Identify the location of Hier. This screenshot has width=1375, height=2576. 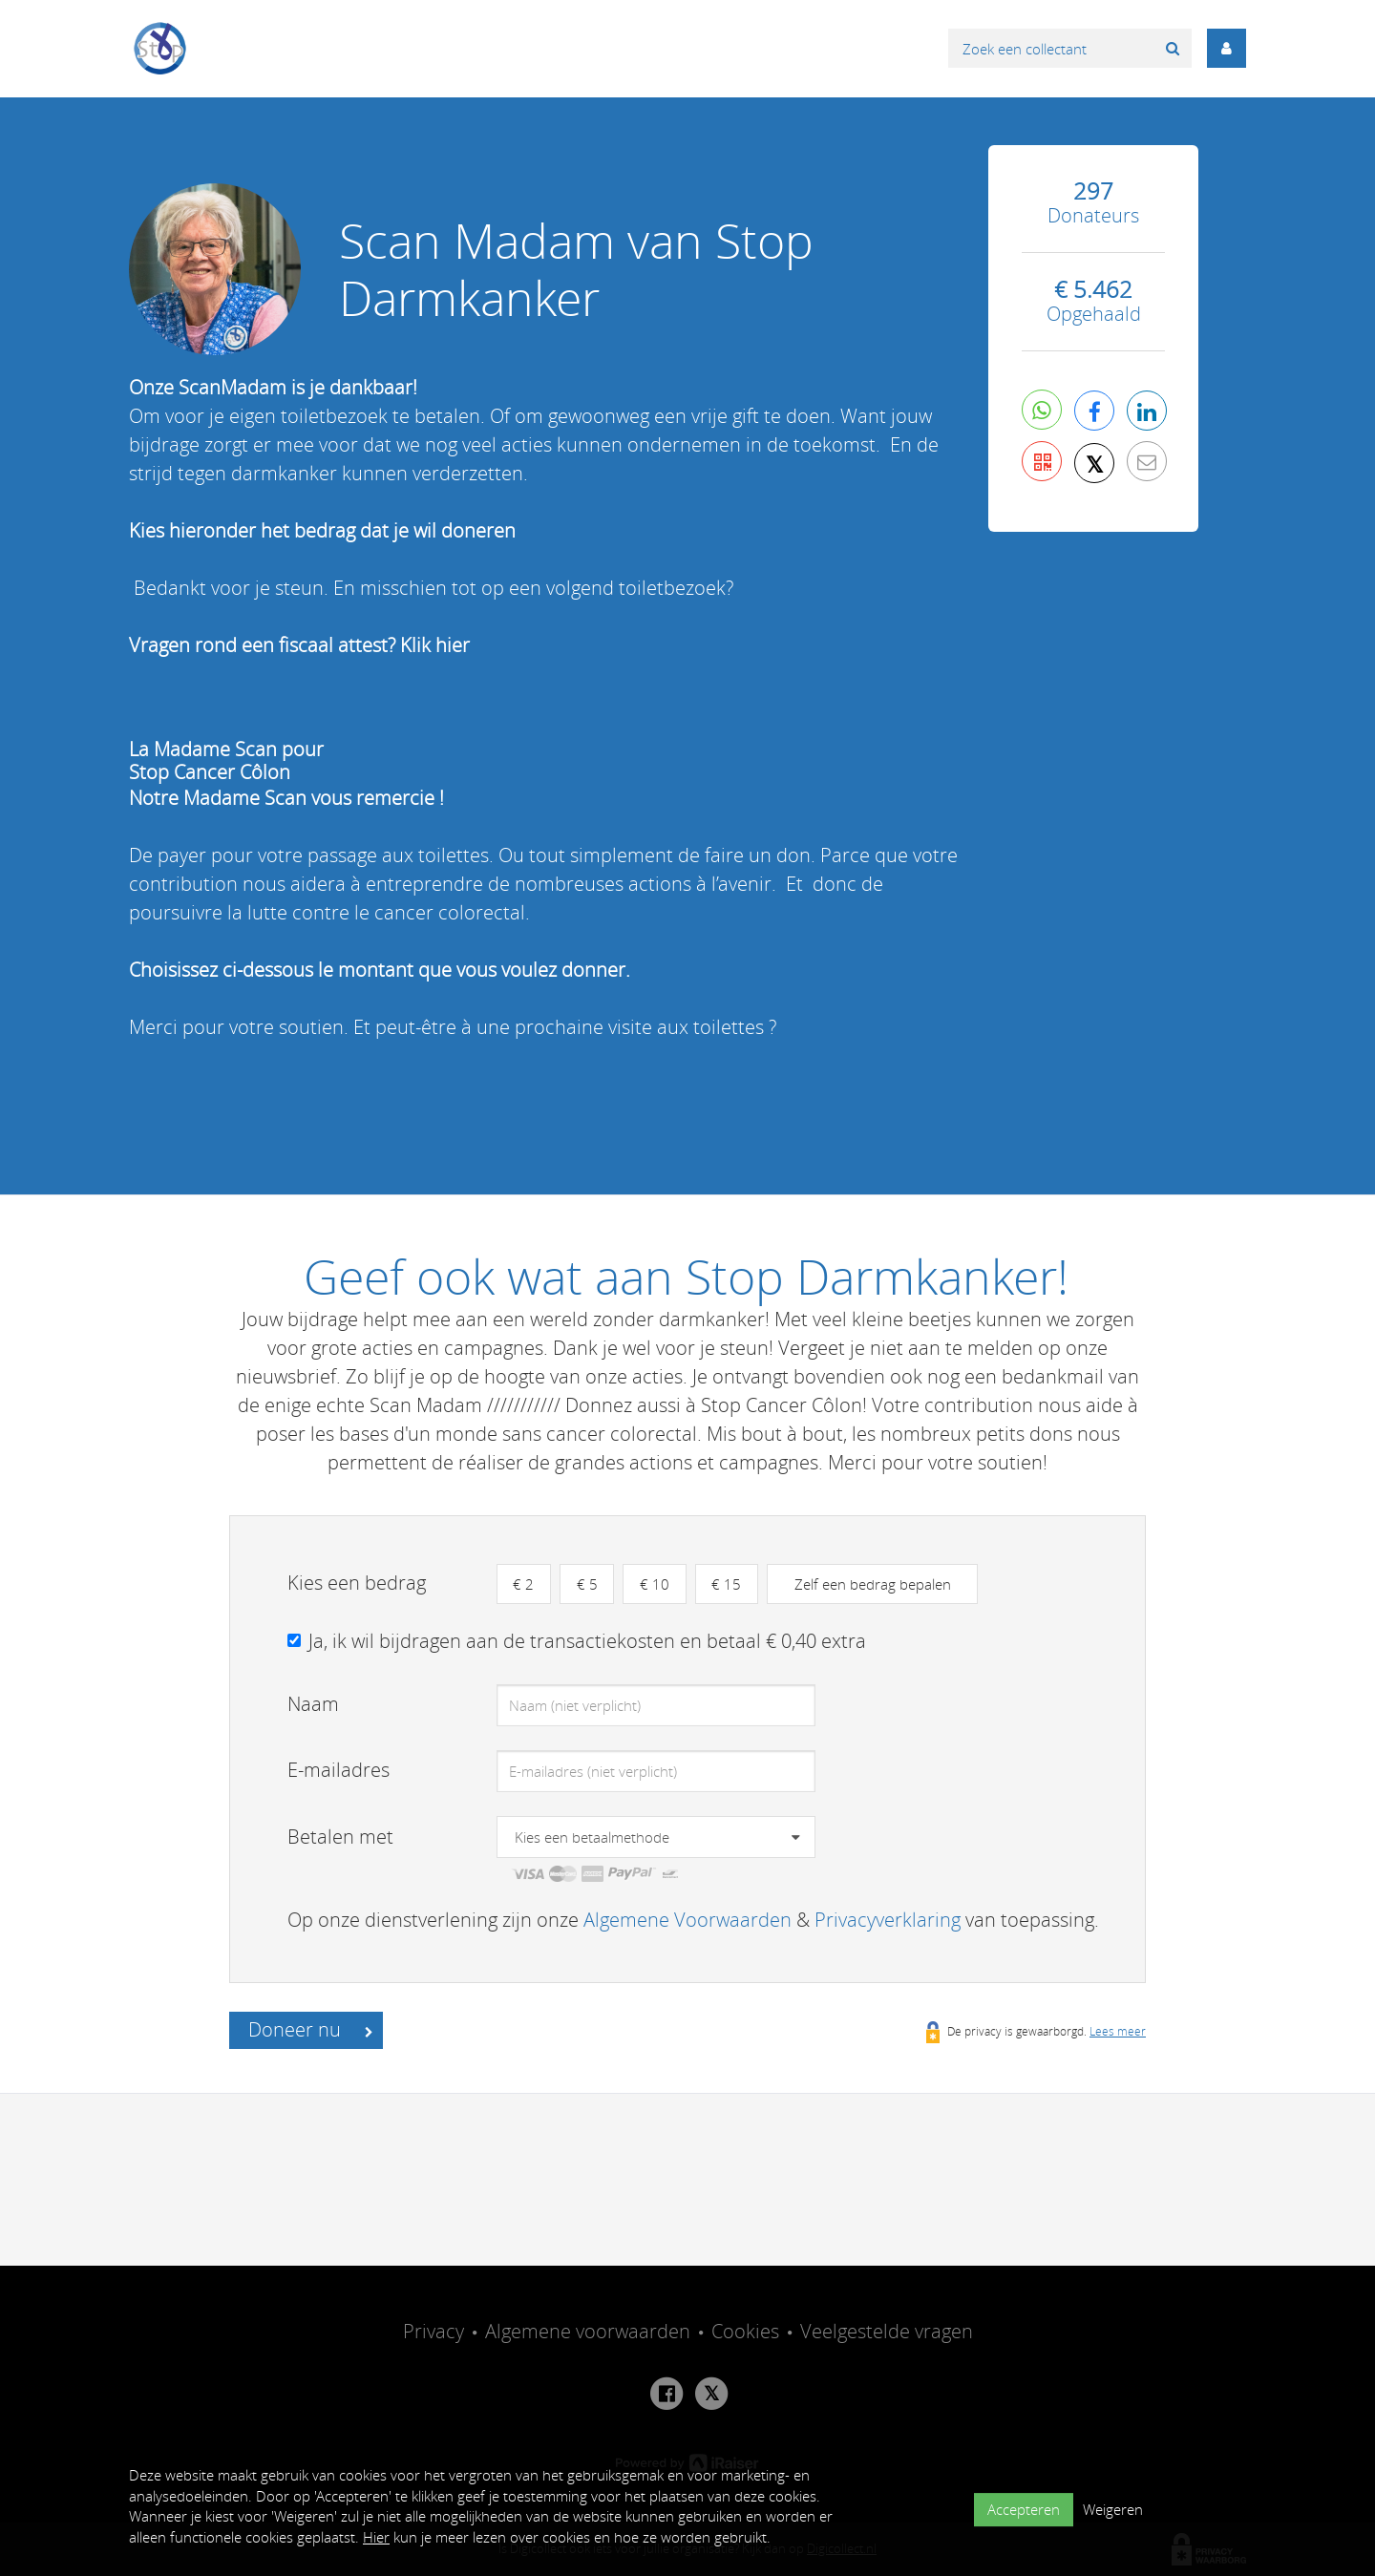
(376, 2536).